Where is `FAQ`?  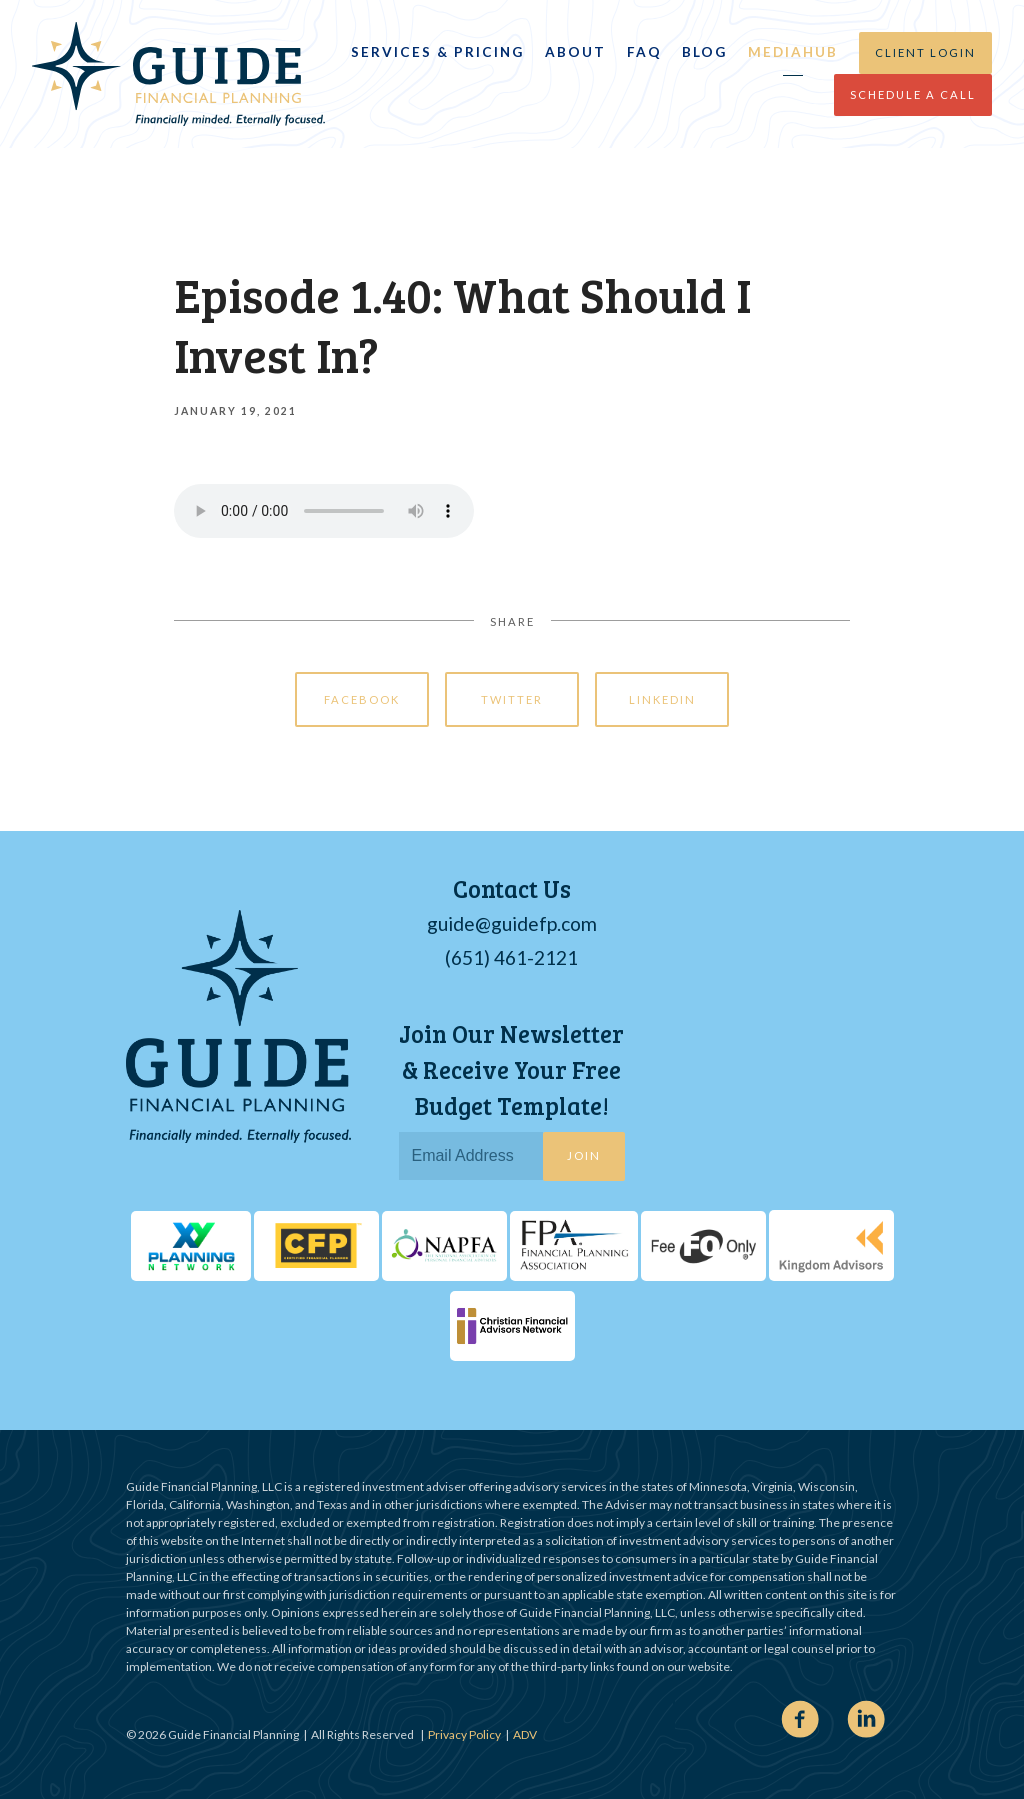 FAQ is located at coordinates (644, 52).